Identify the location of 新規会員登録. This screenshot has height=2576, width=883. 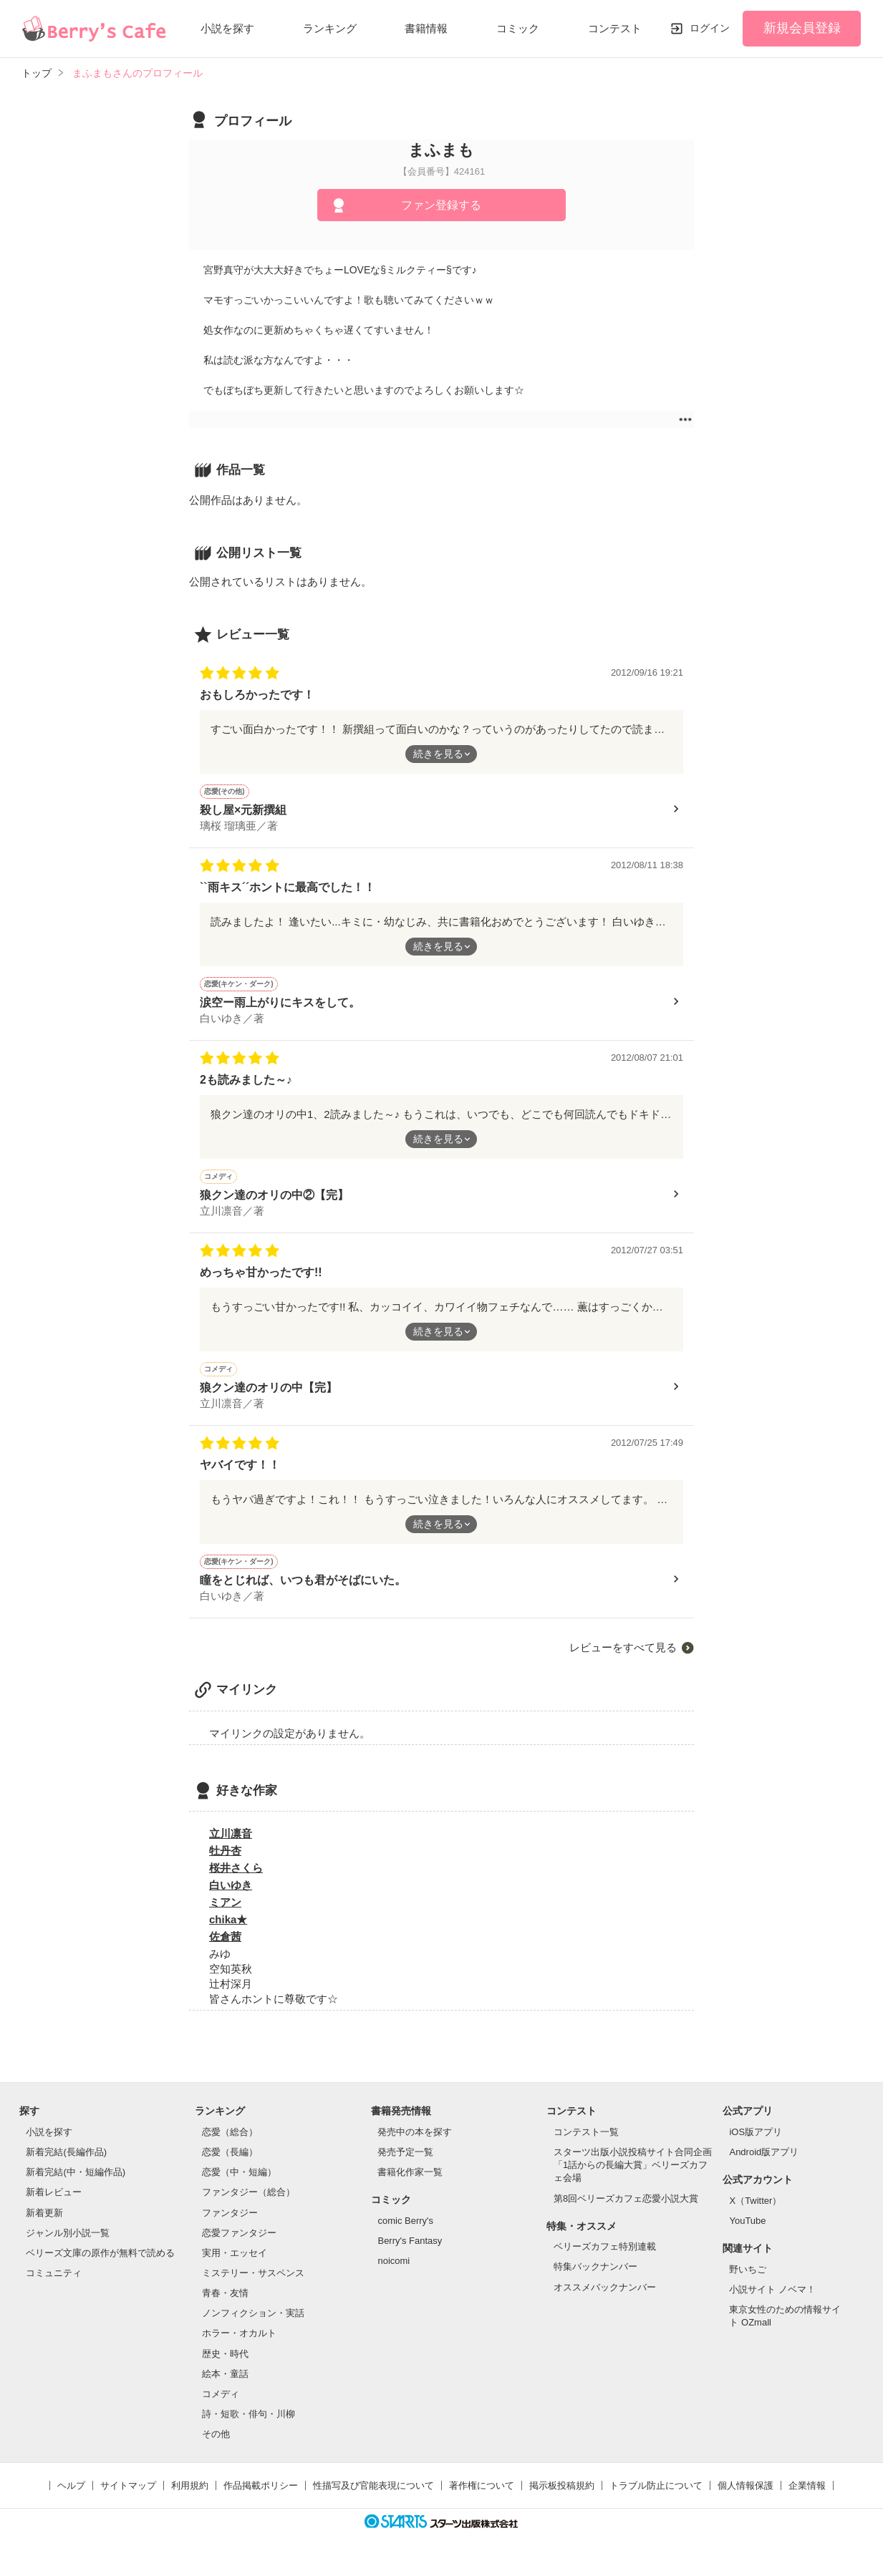
(802, 28).